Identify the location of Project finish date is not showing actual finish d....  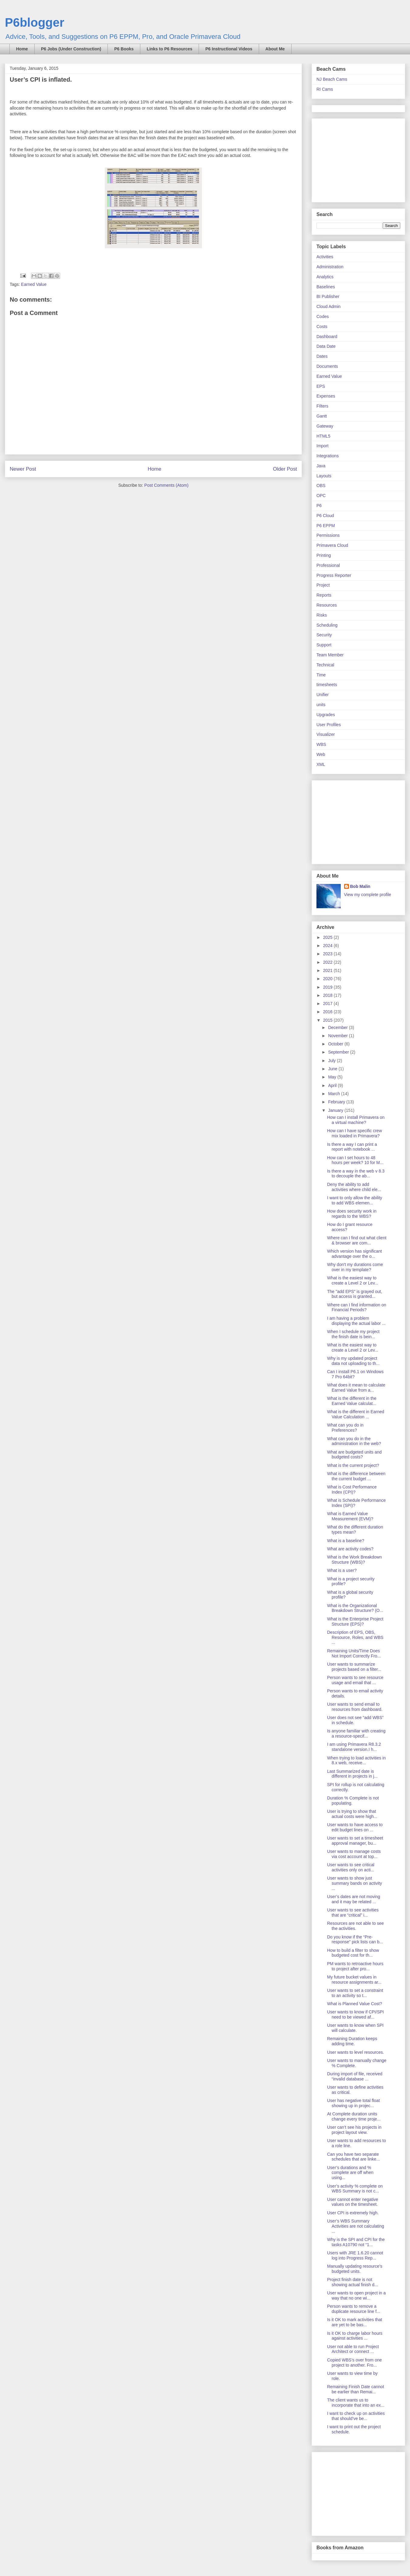
(352, 2282).